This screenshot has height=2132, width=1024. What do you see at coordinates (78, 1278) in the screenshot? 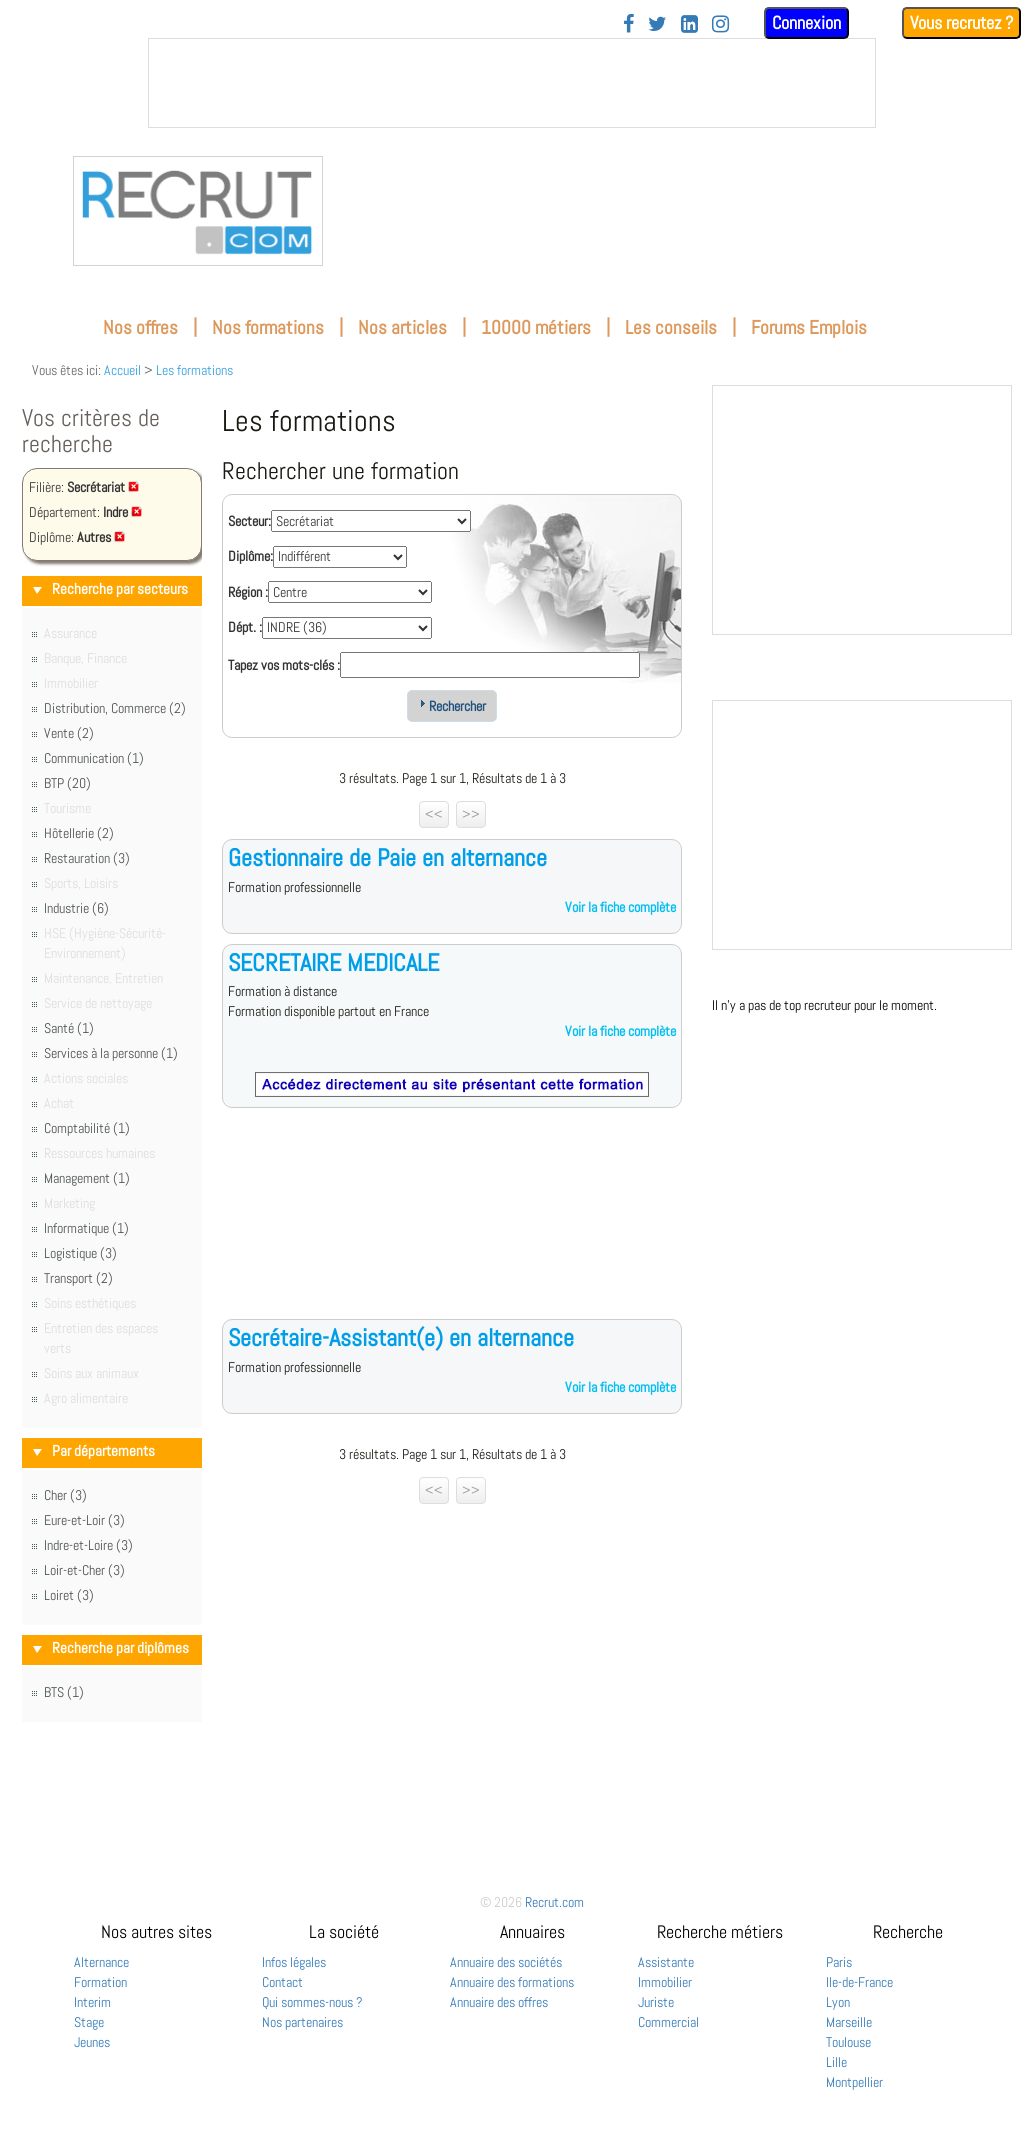
I see `Transport (2)` at bounding box center [78, 1278].